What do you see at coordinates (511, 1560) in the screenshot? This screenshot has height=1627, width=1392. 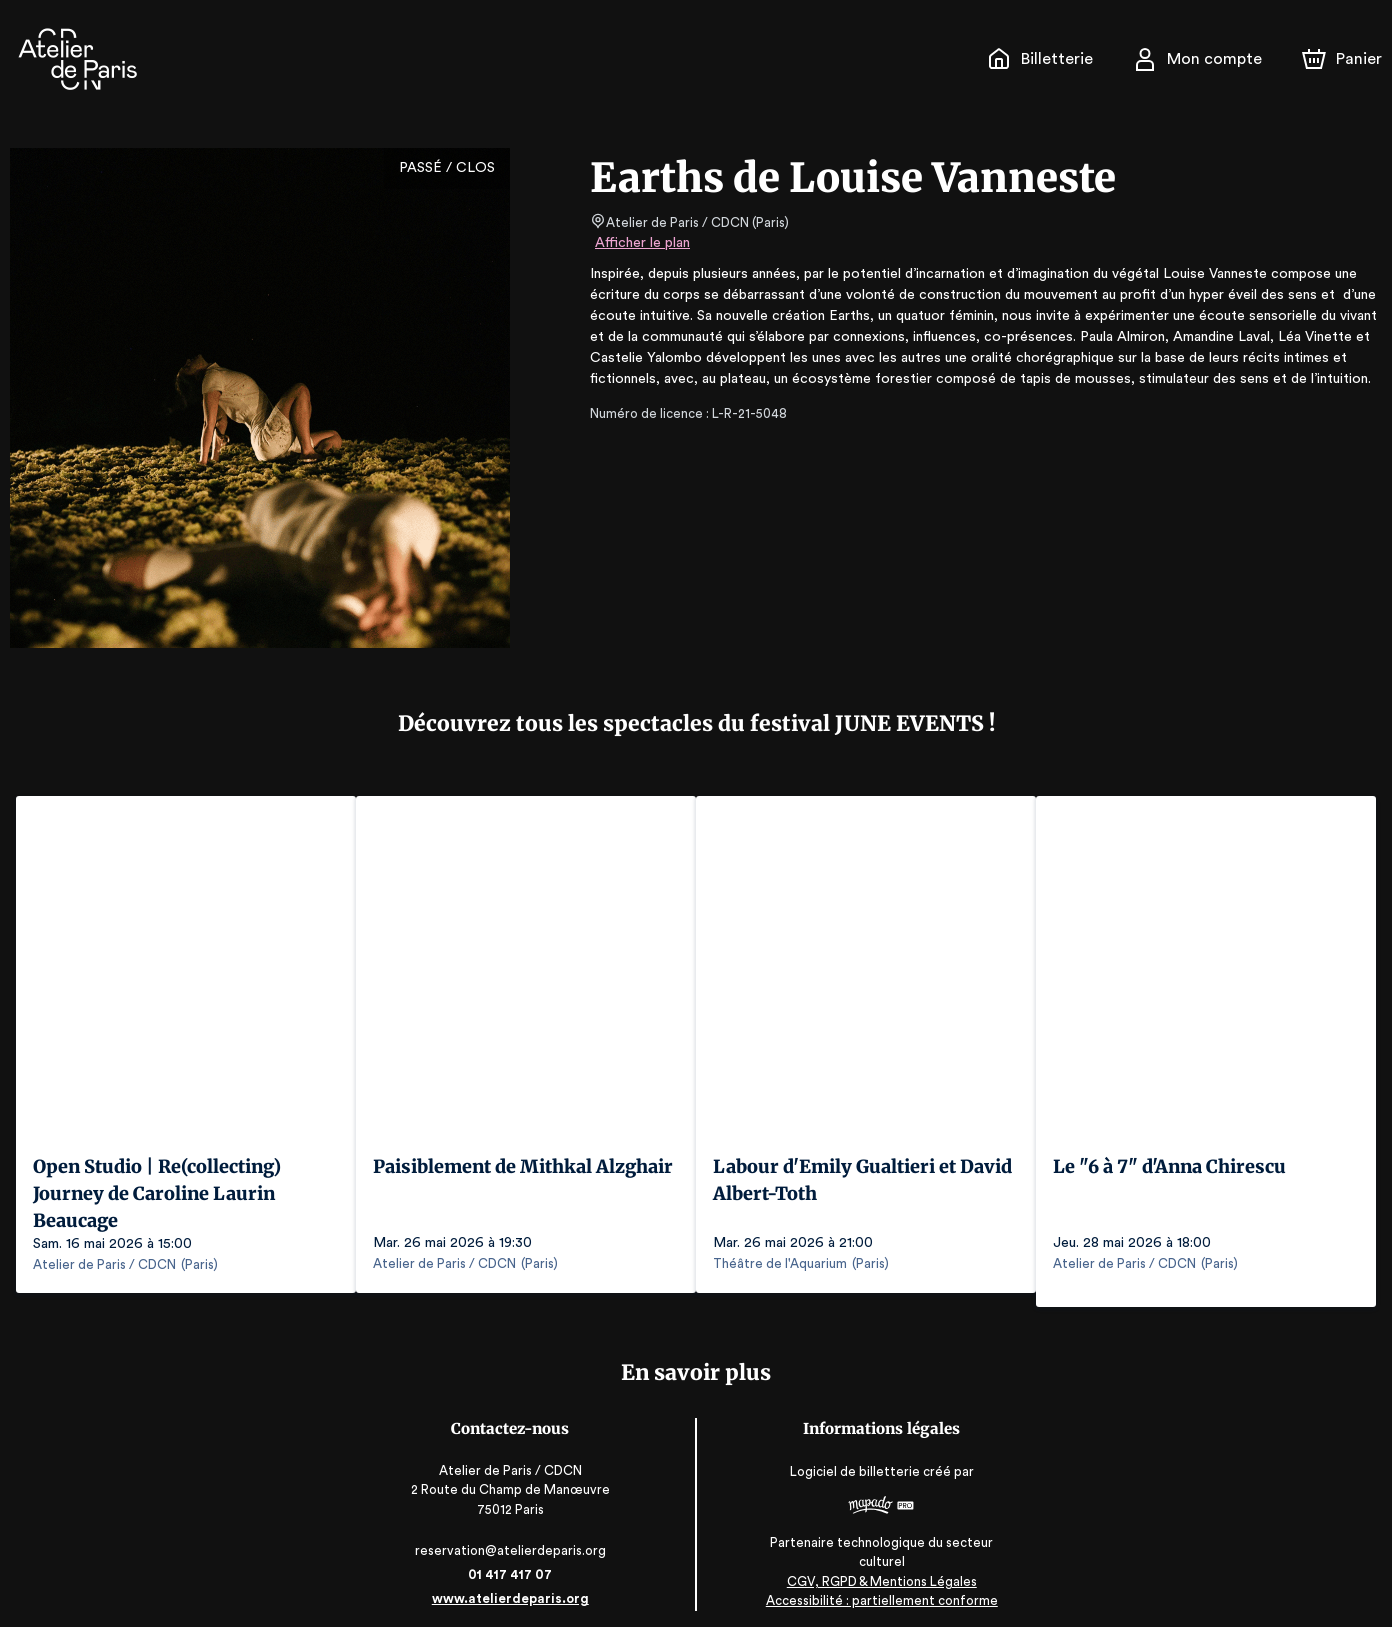 I see `01 417 417 07` at bounding box center [511, 1560].